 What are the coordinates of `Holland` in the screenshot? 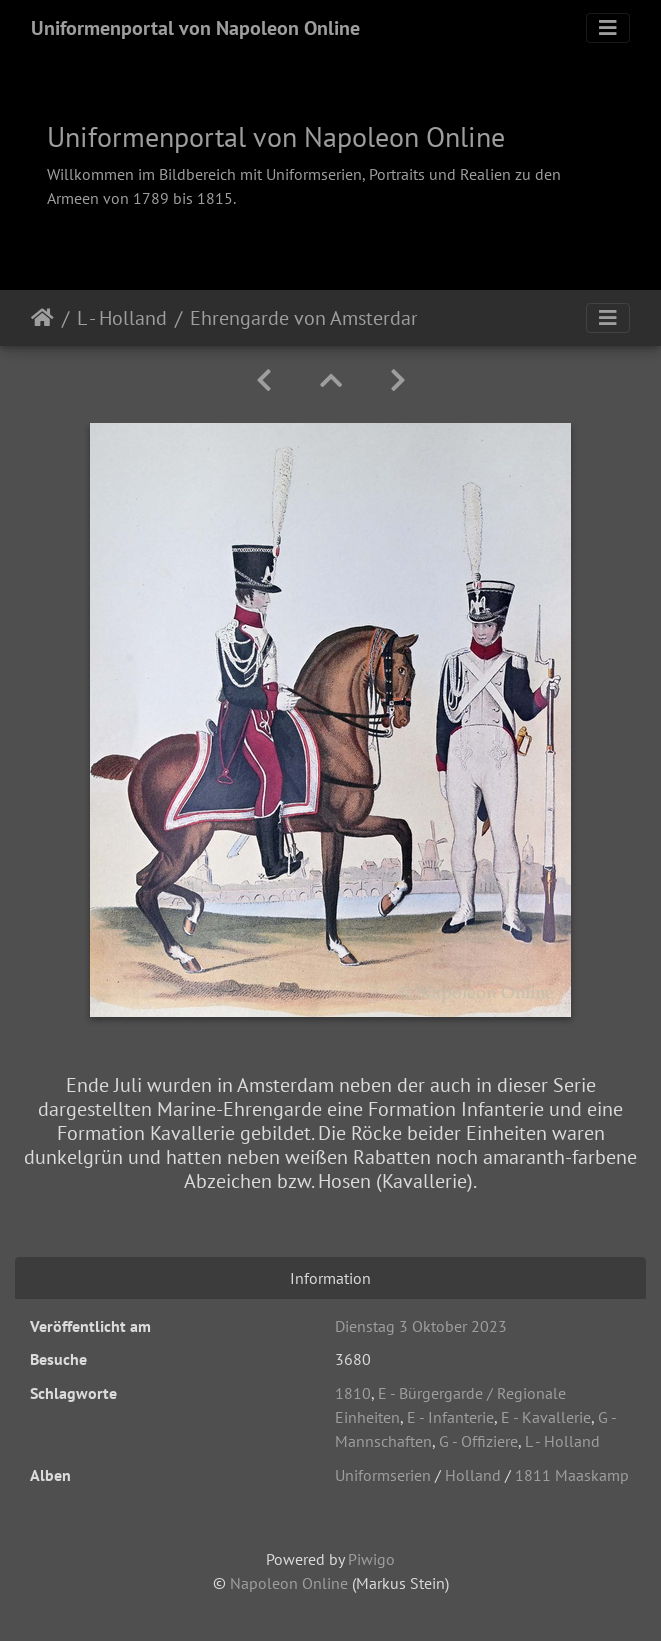 It's located at (473, 1475).